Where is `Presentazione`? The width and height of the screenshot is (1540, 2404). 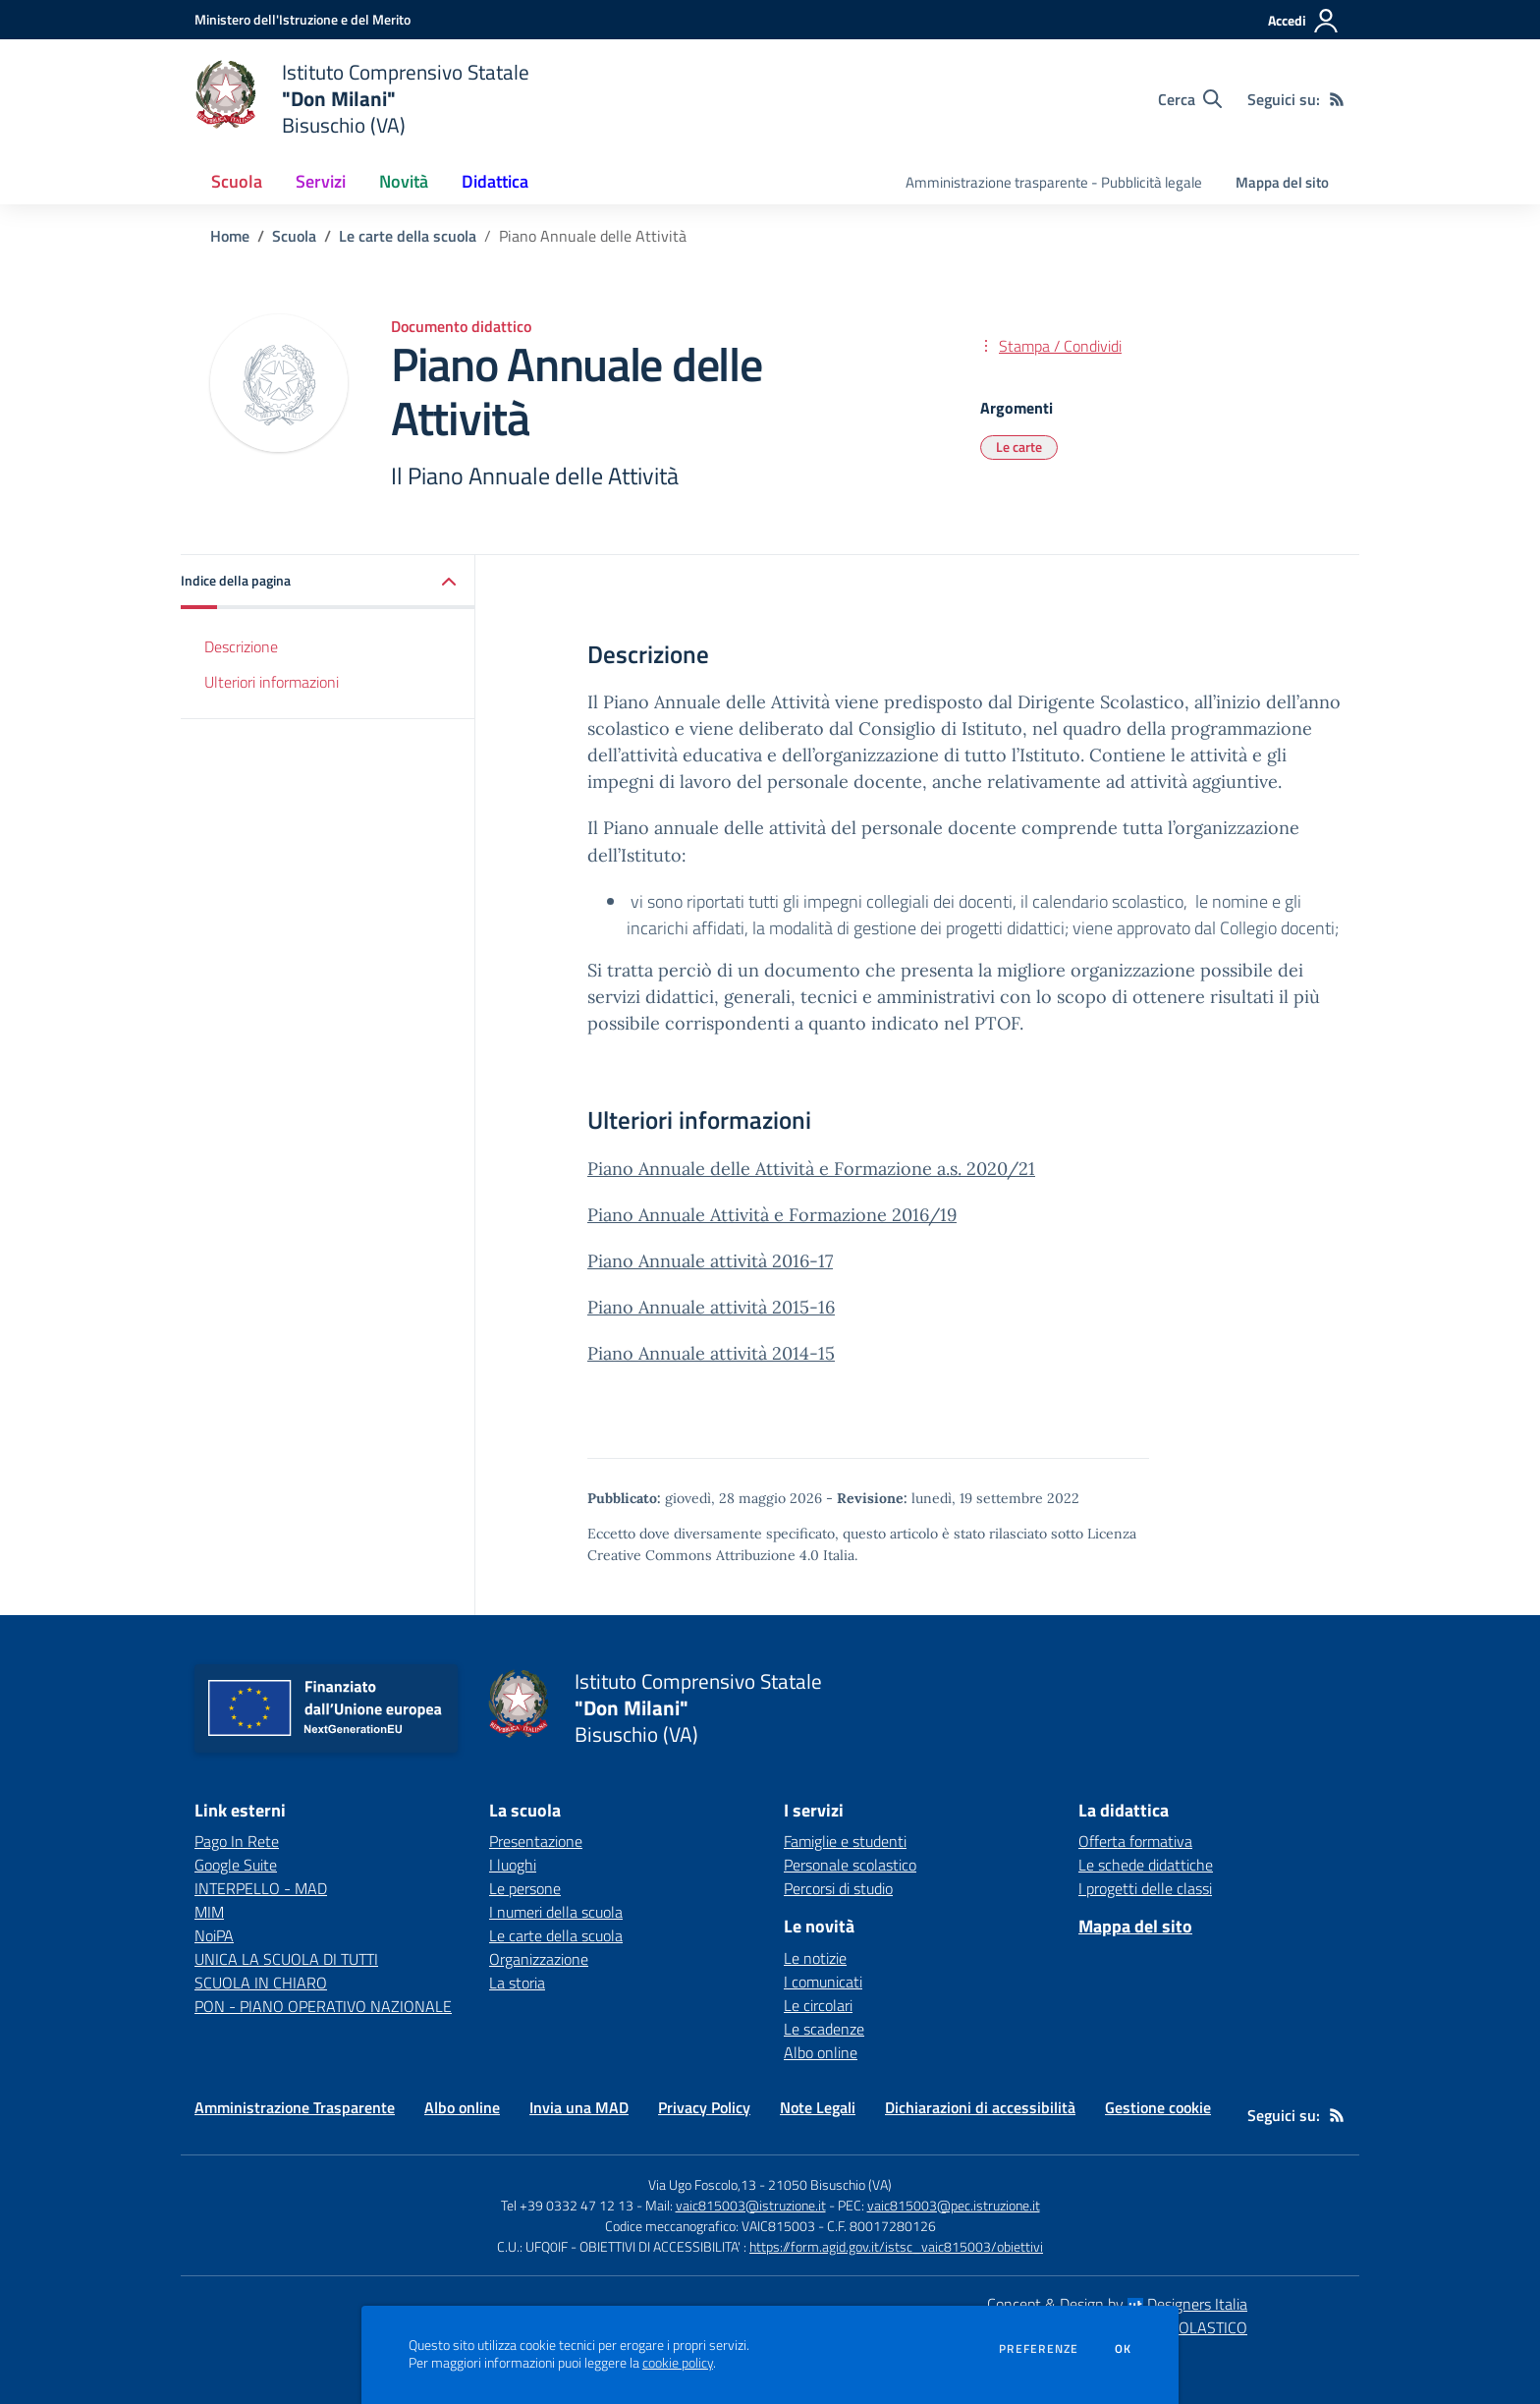
Presentazione is located at coordinates (535, 1841).